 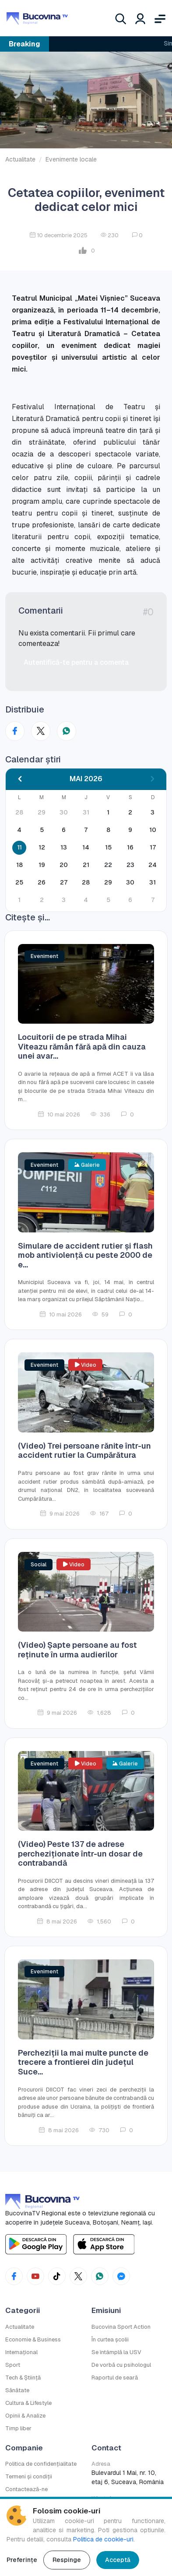 What do you see at coordinates (85, 847) in the screenshot?
I see `14` at bounding box center [85, 847].